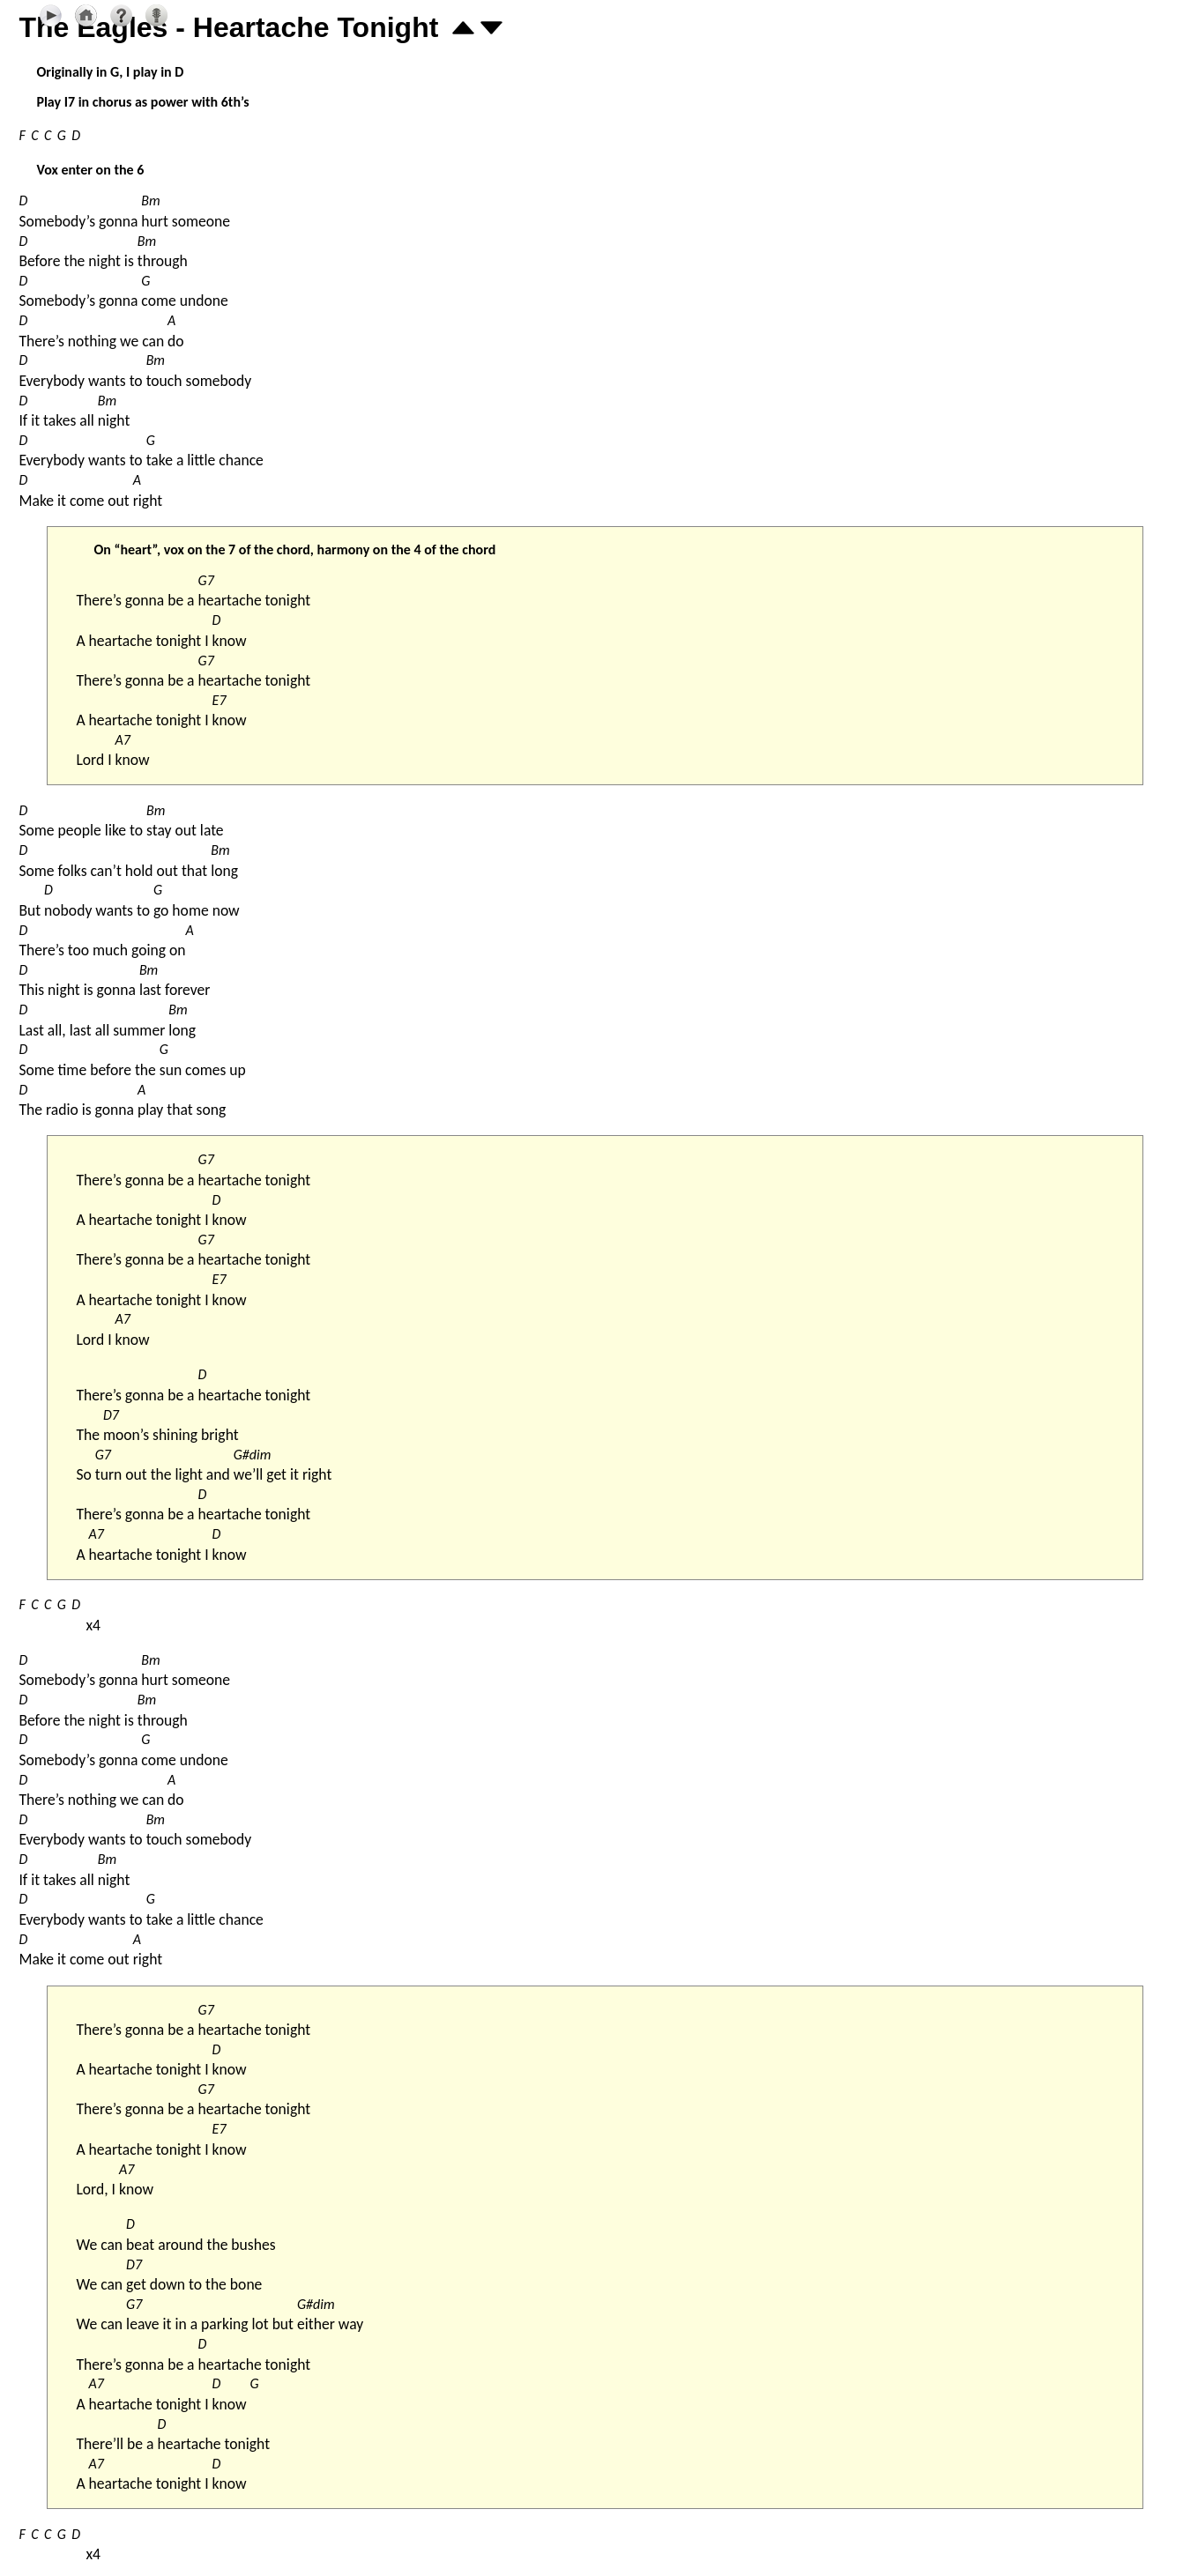  What do you see at coordinates (228, 27) in the screenshot?
I see `The Eagles - Heartache Tonight` at bounding box center [228, 27].